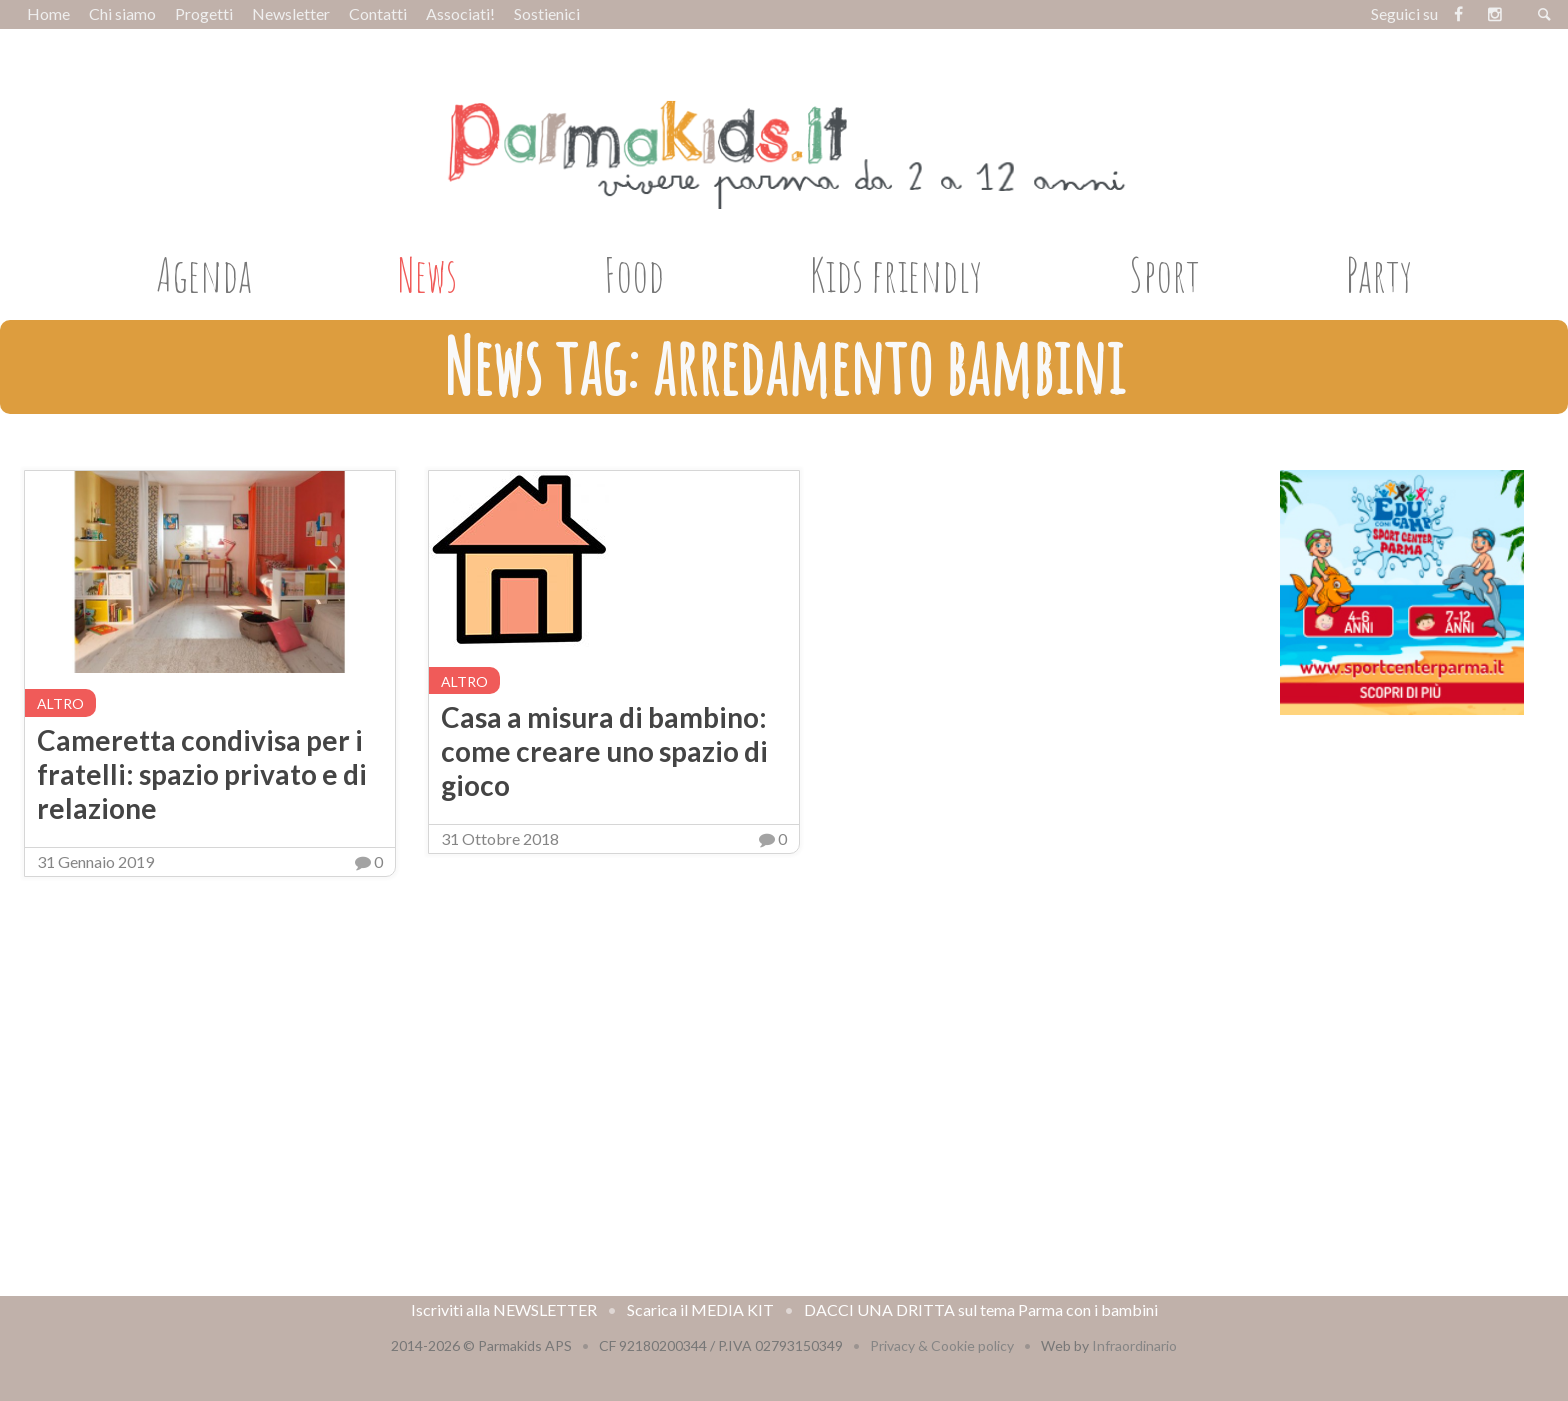 The height and width of the screenshot is (1401, 1568). I want to click on 31 Ottobre 2018, so click(500, 838).